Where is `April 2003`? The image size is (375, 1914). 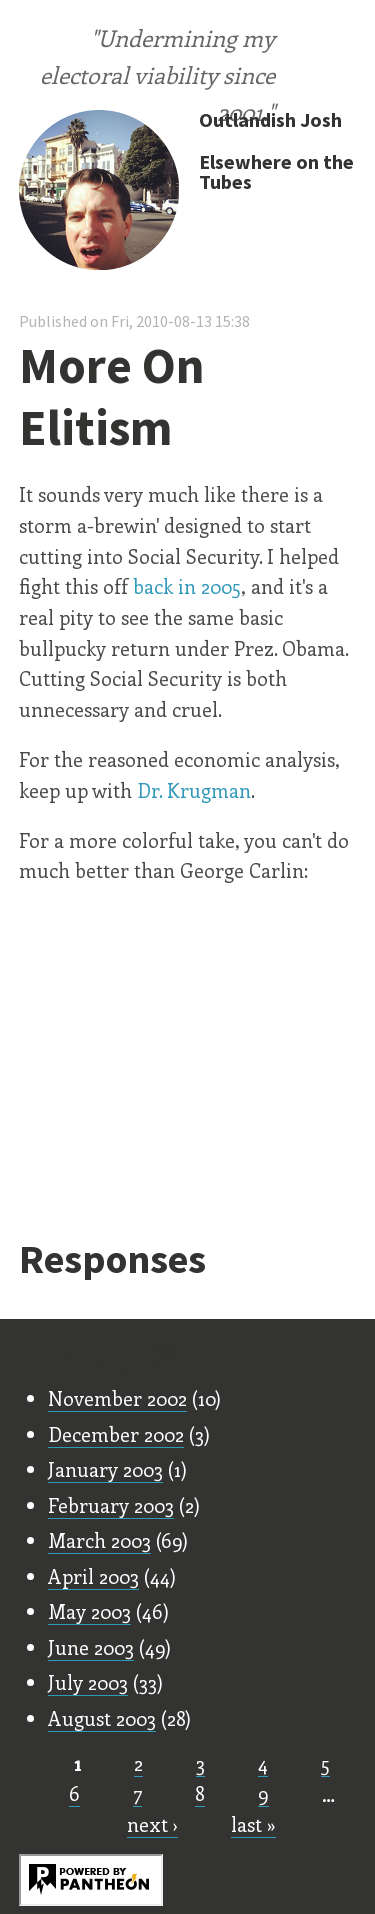
April 2003 is located at coordinates (93, 1576).